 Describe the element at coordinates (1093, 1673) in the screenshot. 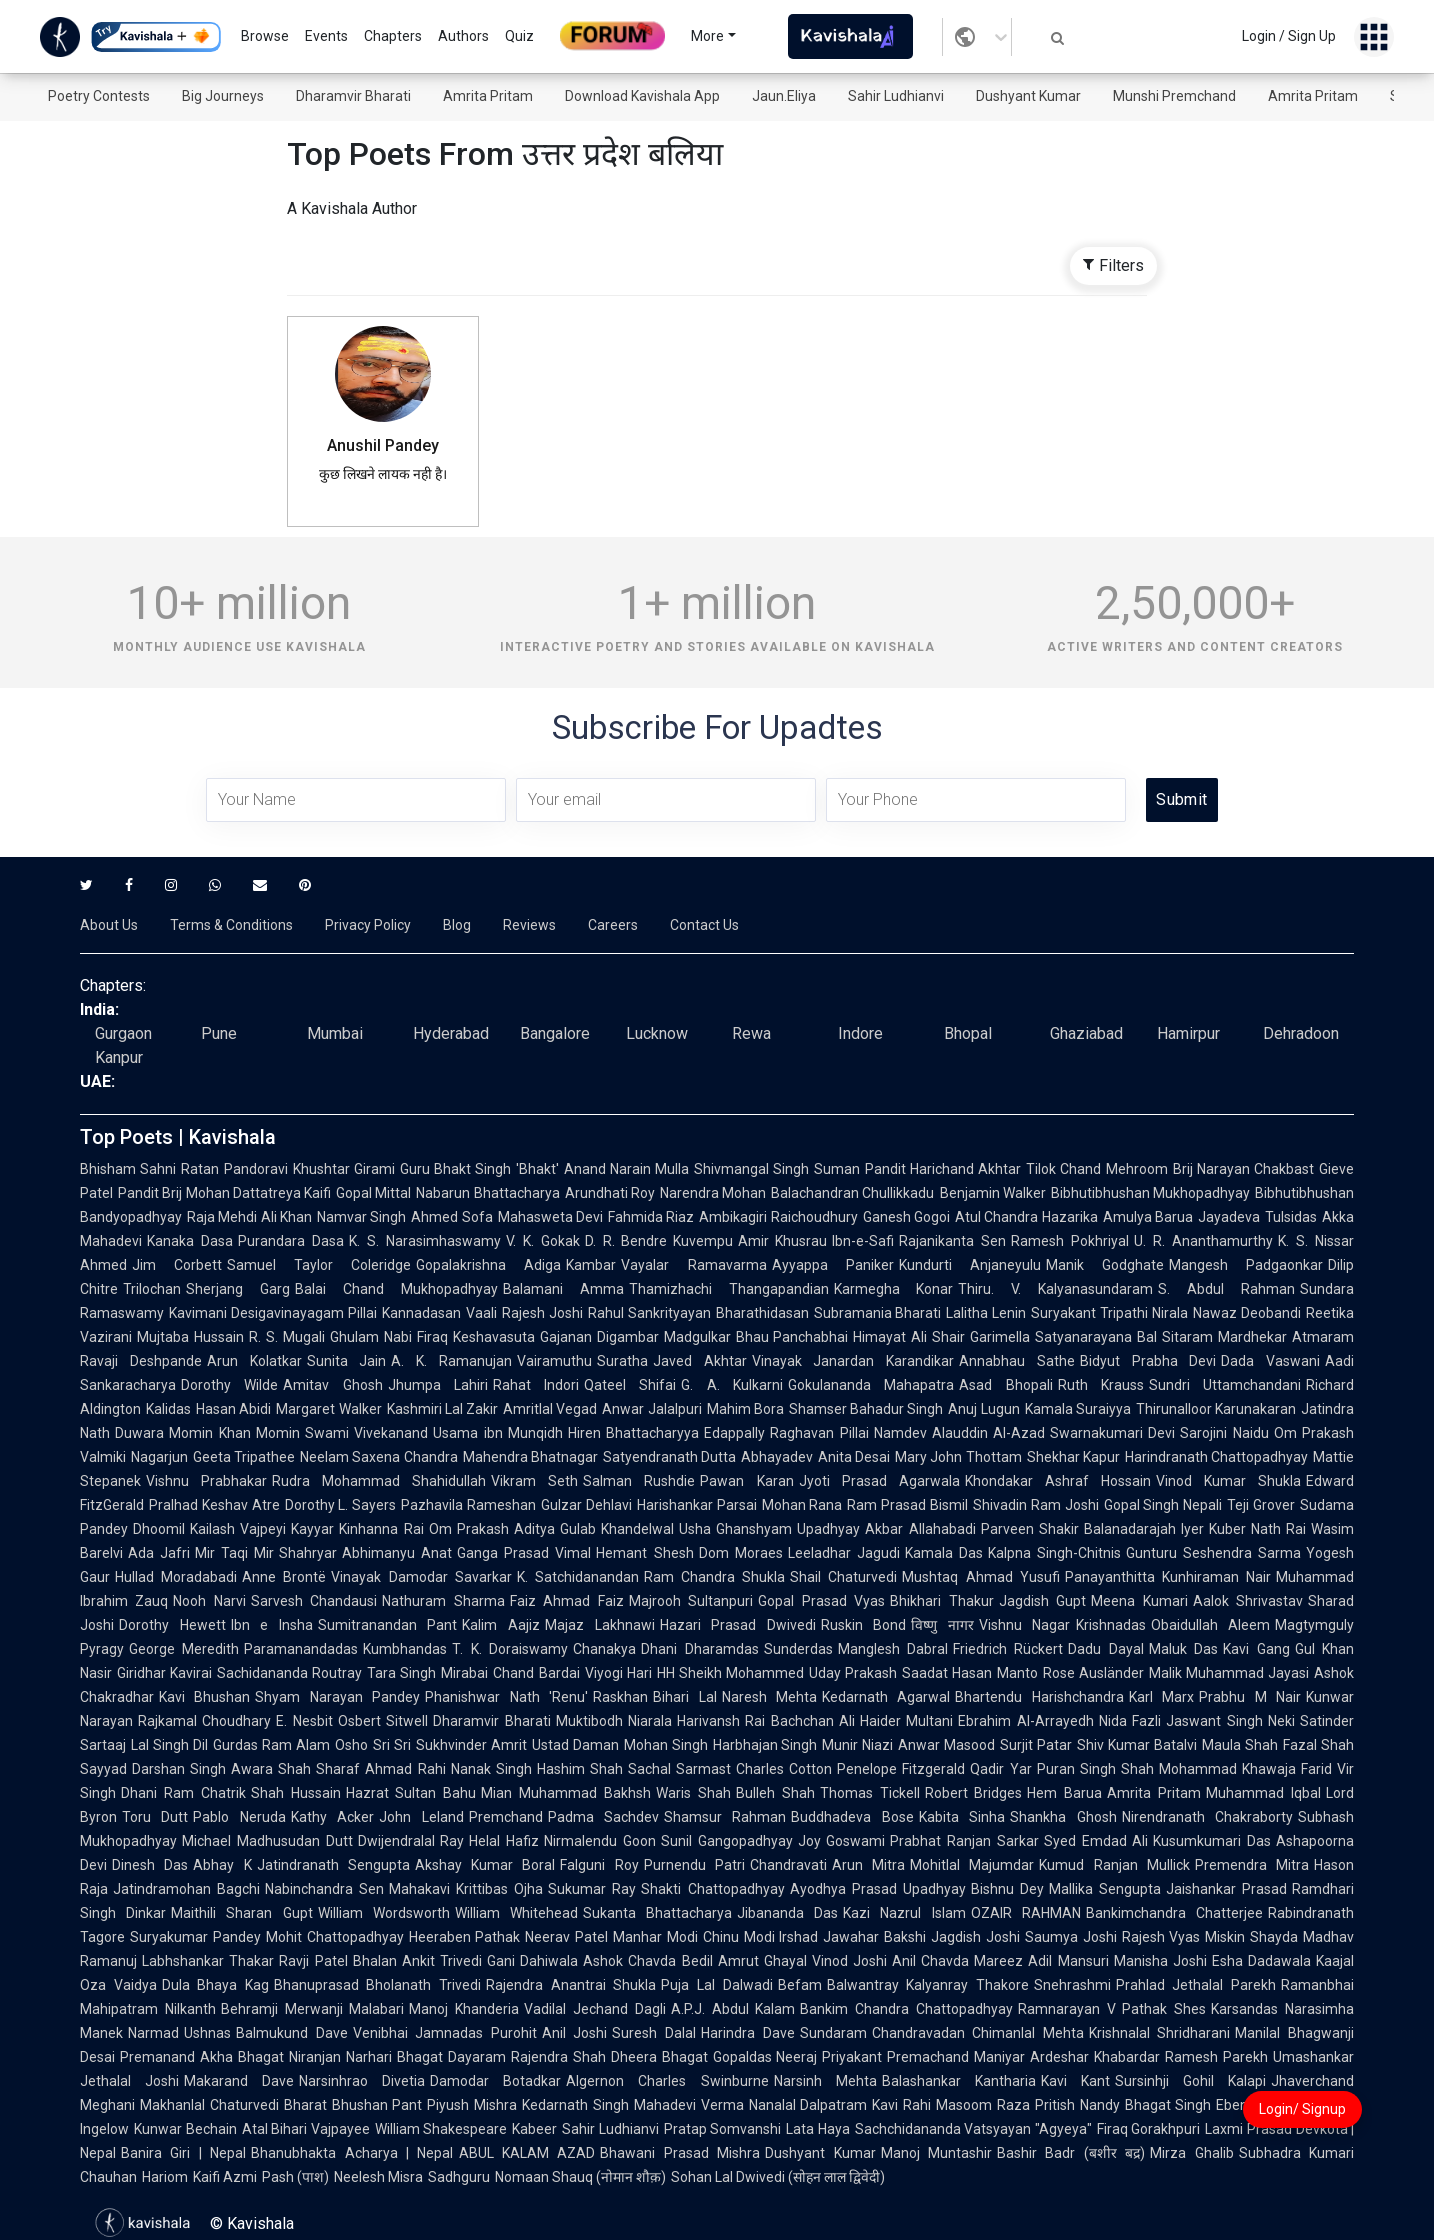

I see `Rose Ausländer` at that location.